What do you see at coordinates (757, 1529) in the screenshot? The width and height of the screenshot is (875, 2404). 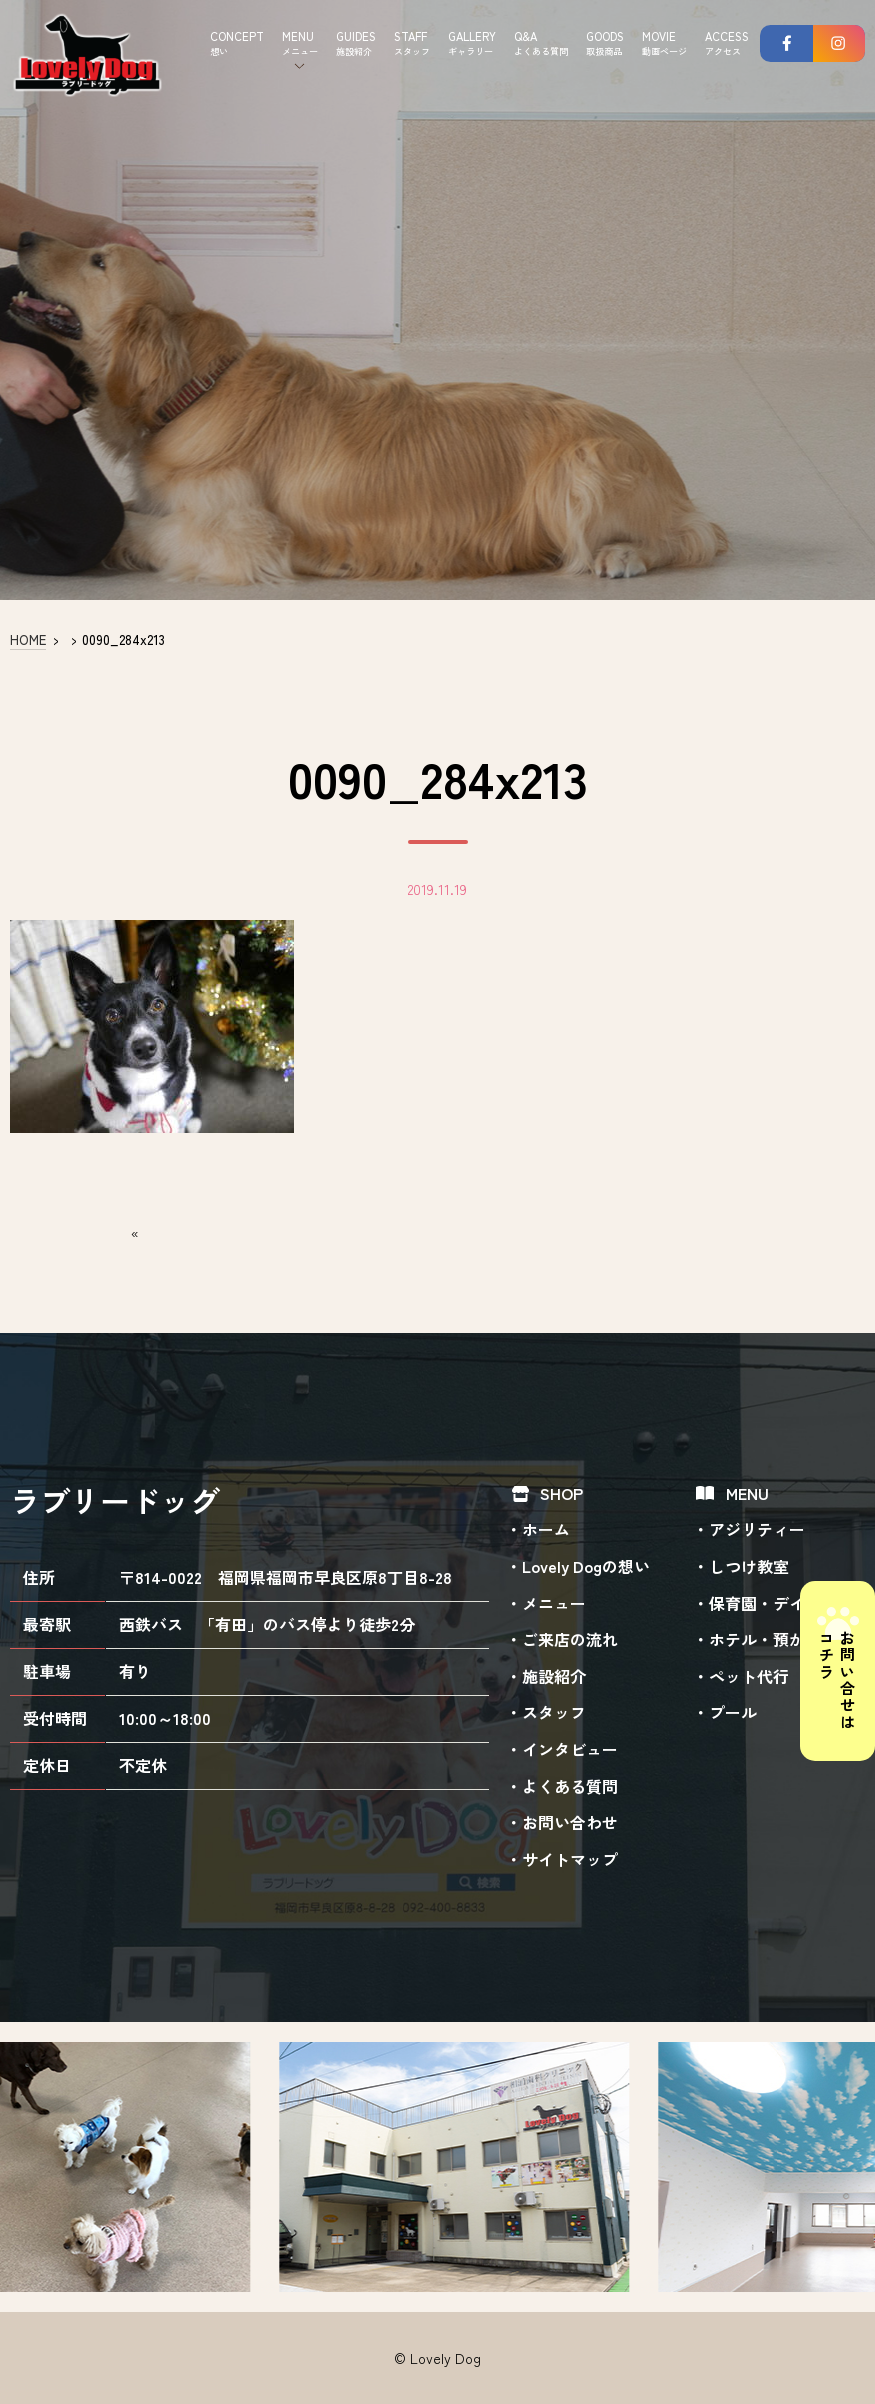 I see `アジリティー` at bounding box center [757, 1529].